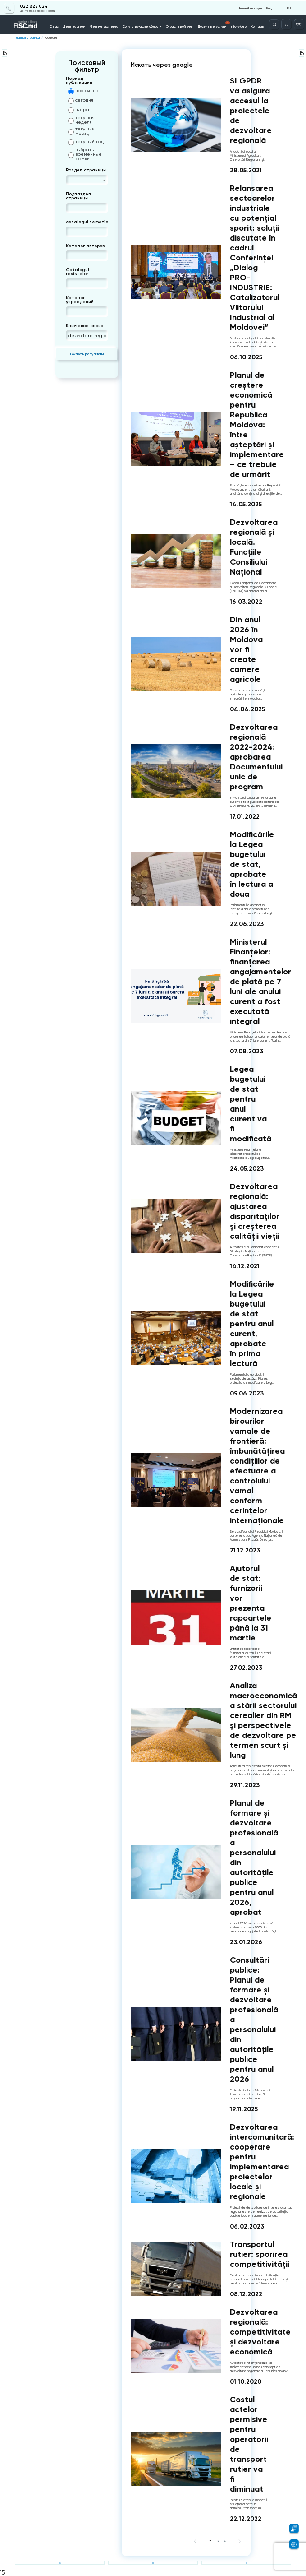 The image size is (306, 2576). What do you see at coordinates (77, 25) in the screenshot?
I see `День за днем` at bounding box center [77, 25].